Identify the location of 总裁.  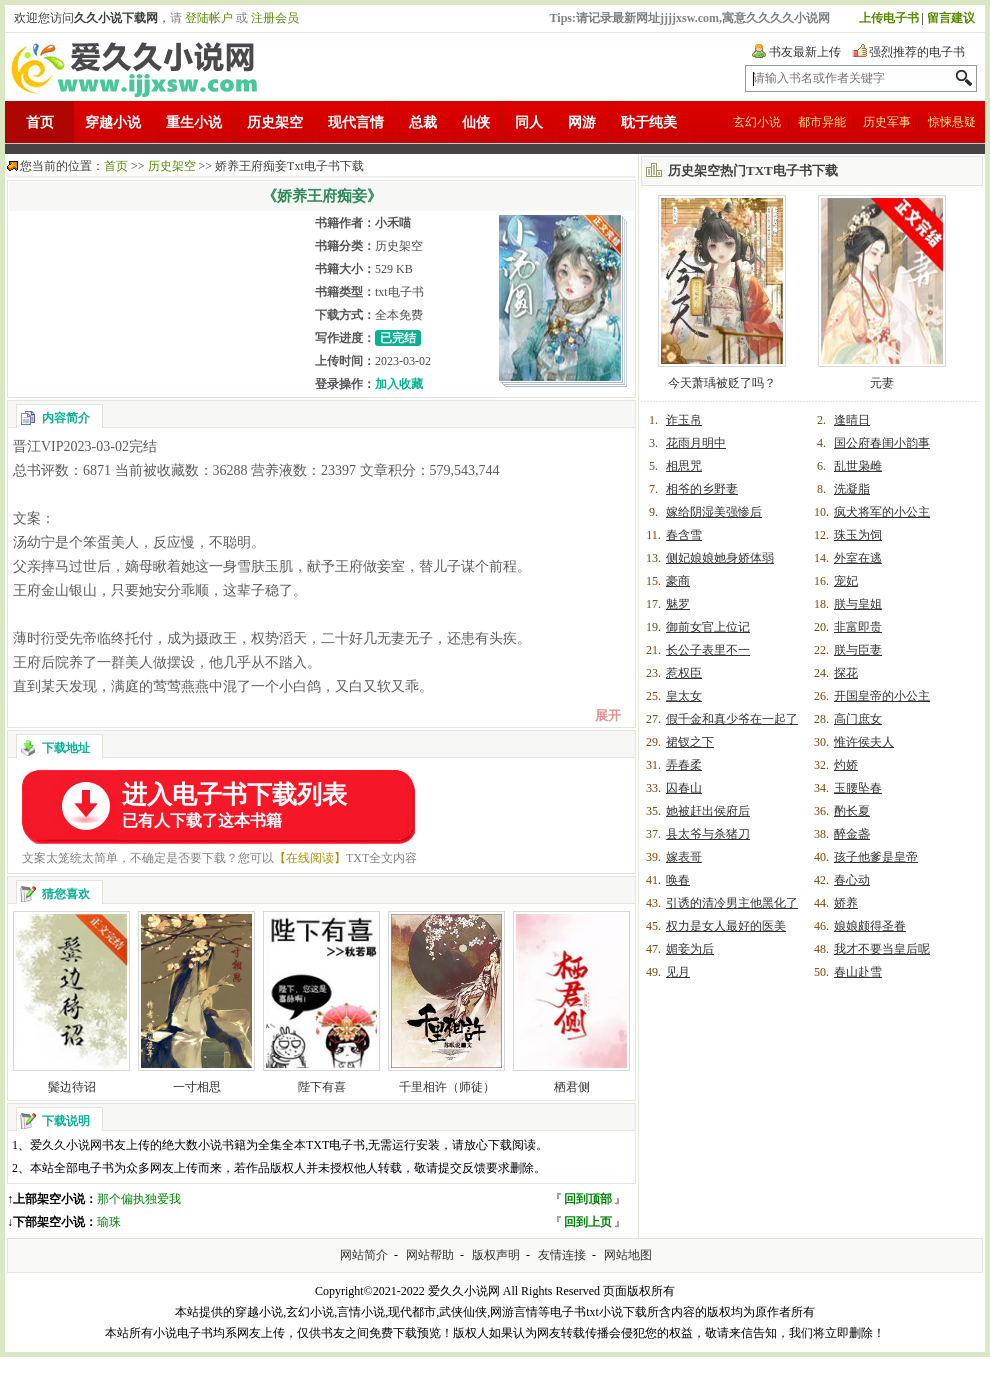
(423, 122).